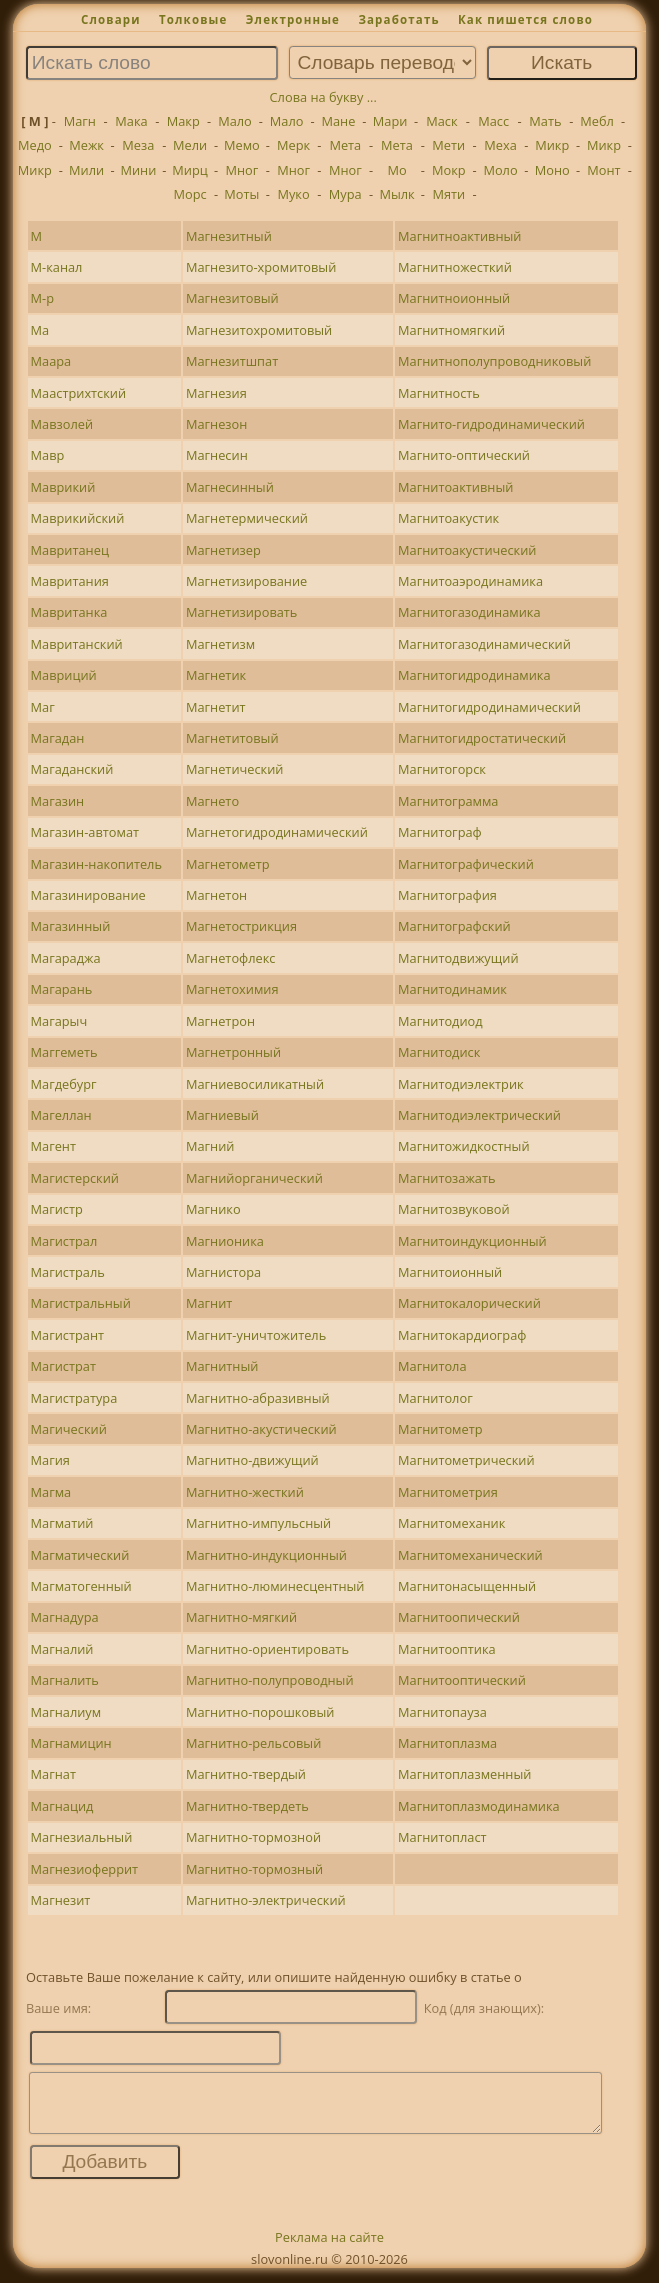  I want to click on Магнезит, so click(61, 1900).